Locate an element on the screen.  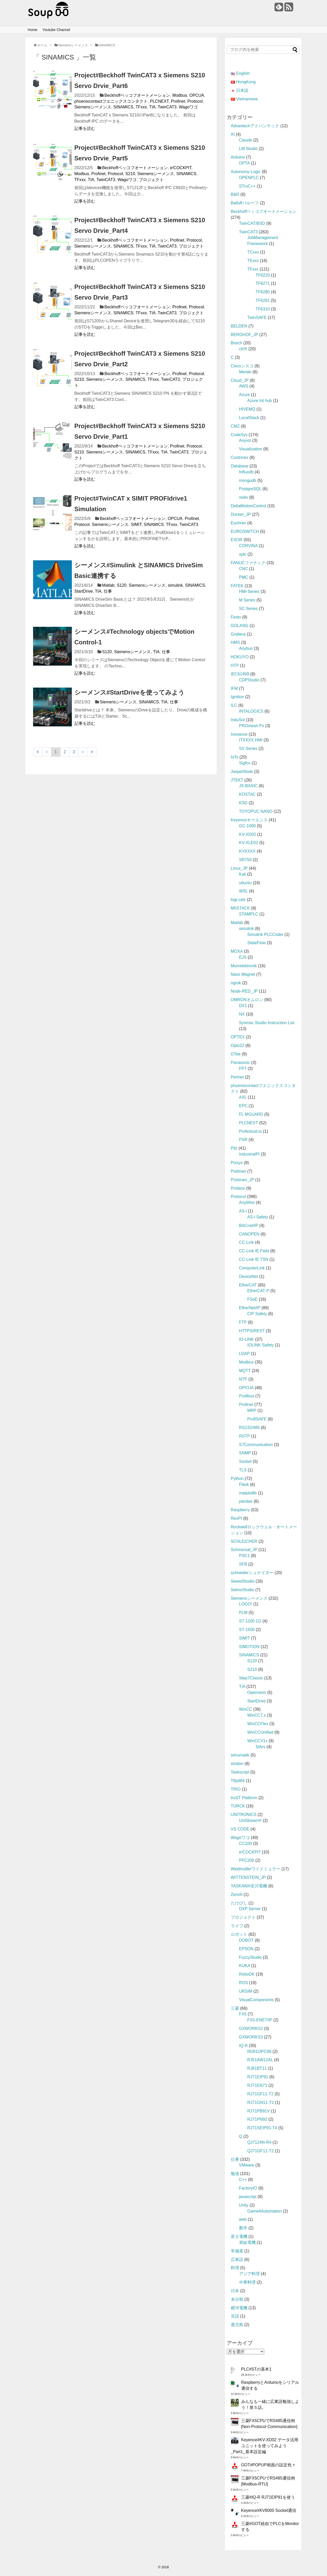
CDPStudio is located at coordinates (249, 680).